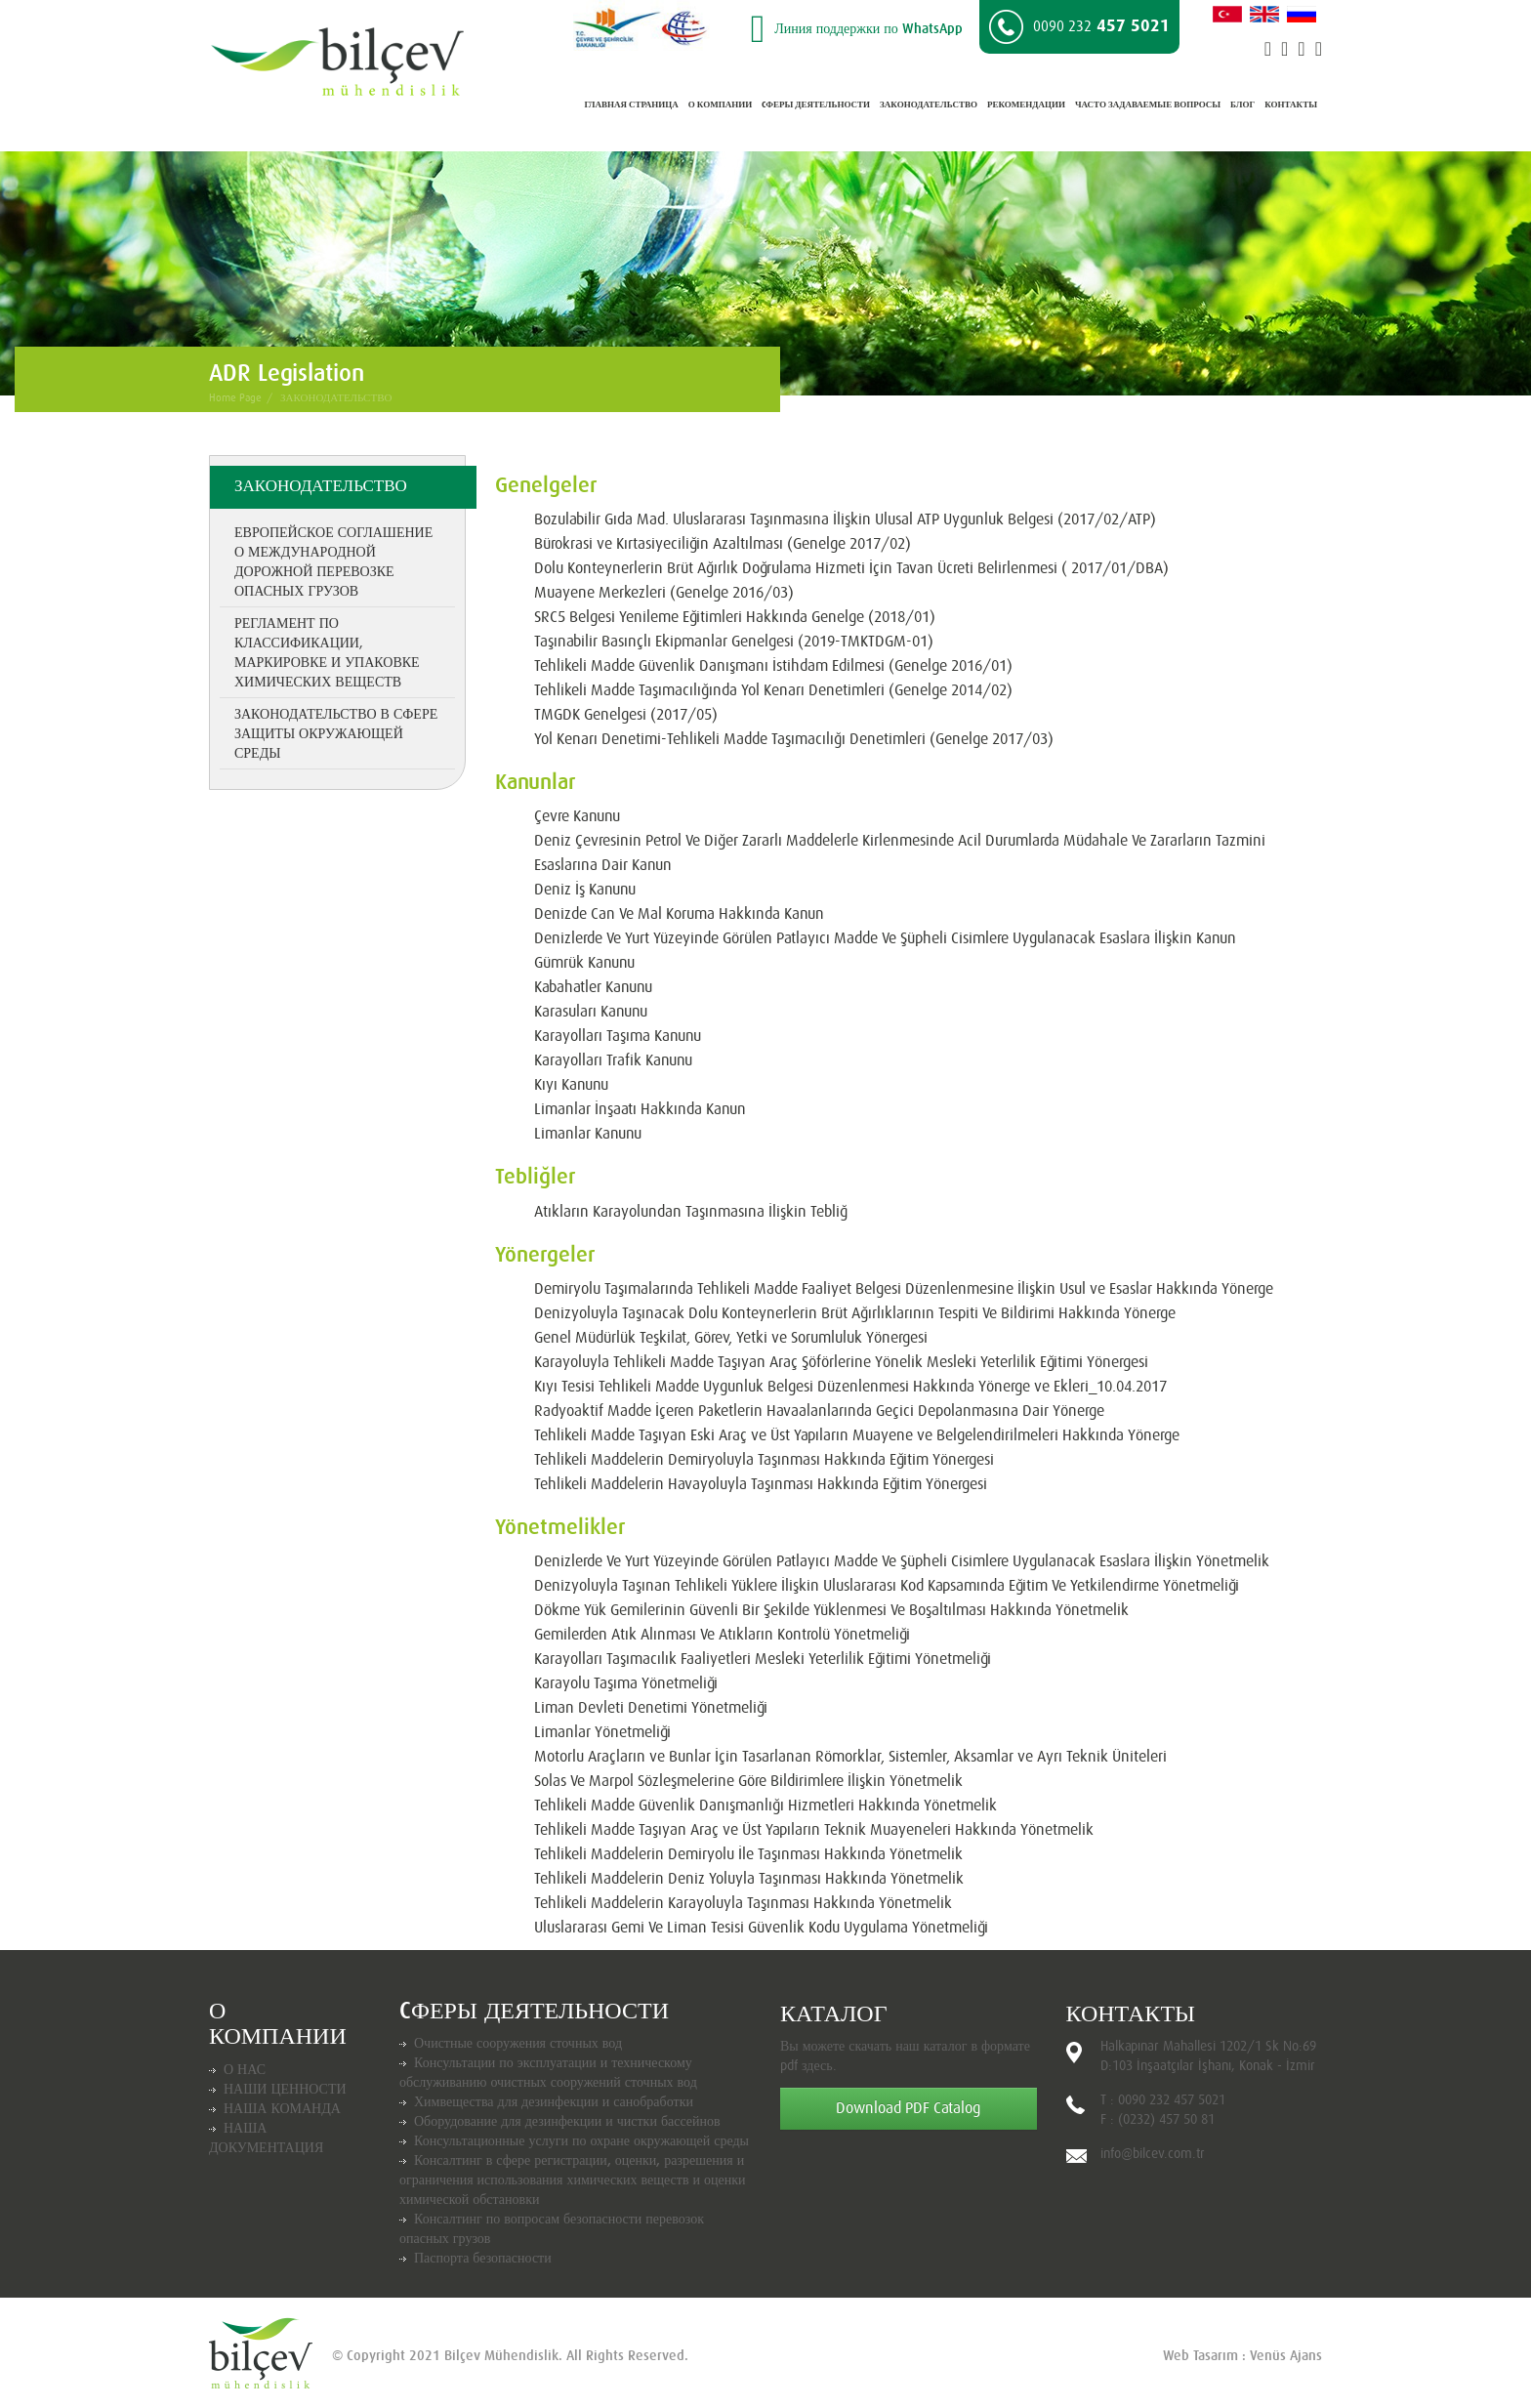 Image resolution: width=1531 pixels, height=2408 pixels. What do you see at coordinates (831, 1610) in the screenshot?
I see `Dökme Yük Gemilerinin Güvenli Bir Şekilde Yüklenmesi Ve Boşaltılması Hakkında Yönetmelik` at bounding box center [831, 1610].